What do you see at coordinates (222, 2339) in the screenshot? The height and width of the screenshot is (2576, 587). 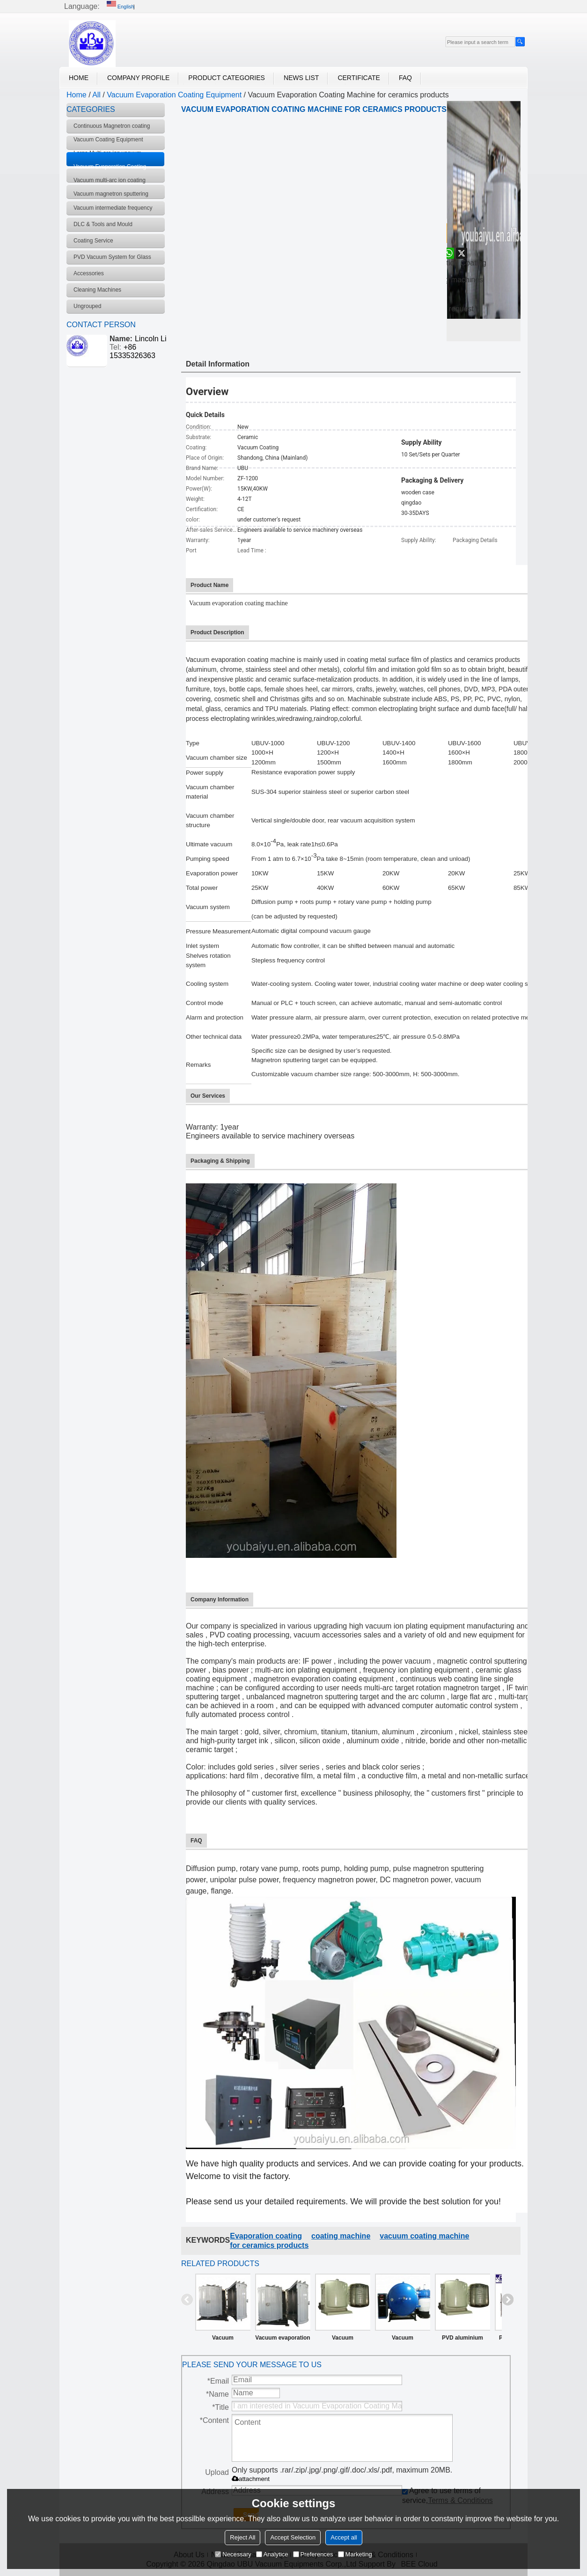 I see `Vacuum Evaporation Coating Machine UBU Supply Vacuum Evaporation Coating Equipment Manufacturer` at bounding box center [222, 2339].